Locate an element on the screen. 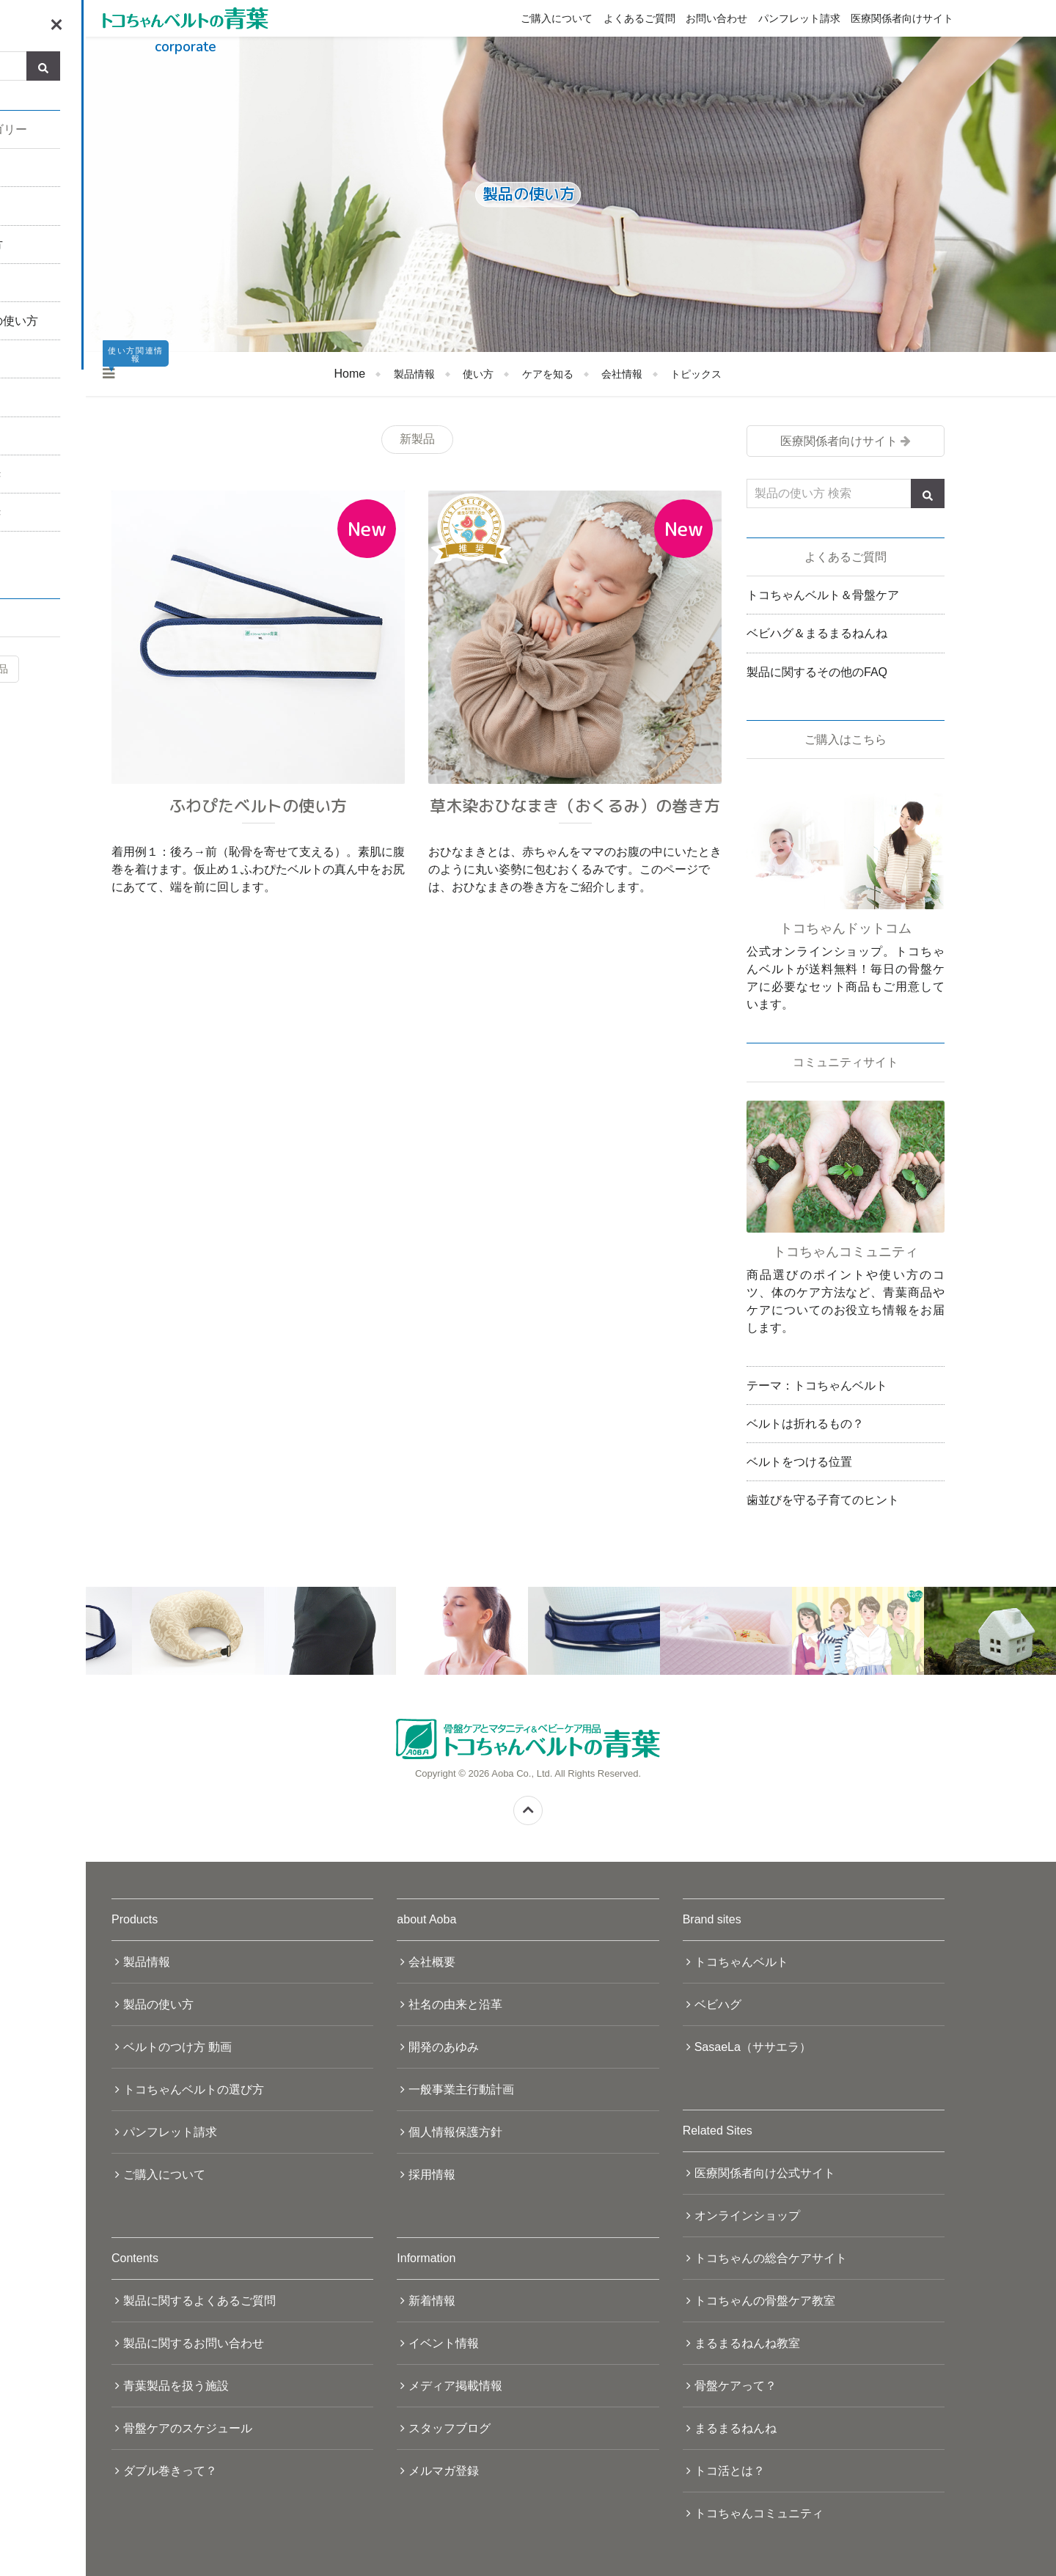  ケアを知る is located at coordinates (547, 374).